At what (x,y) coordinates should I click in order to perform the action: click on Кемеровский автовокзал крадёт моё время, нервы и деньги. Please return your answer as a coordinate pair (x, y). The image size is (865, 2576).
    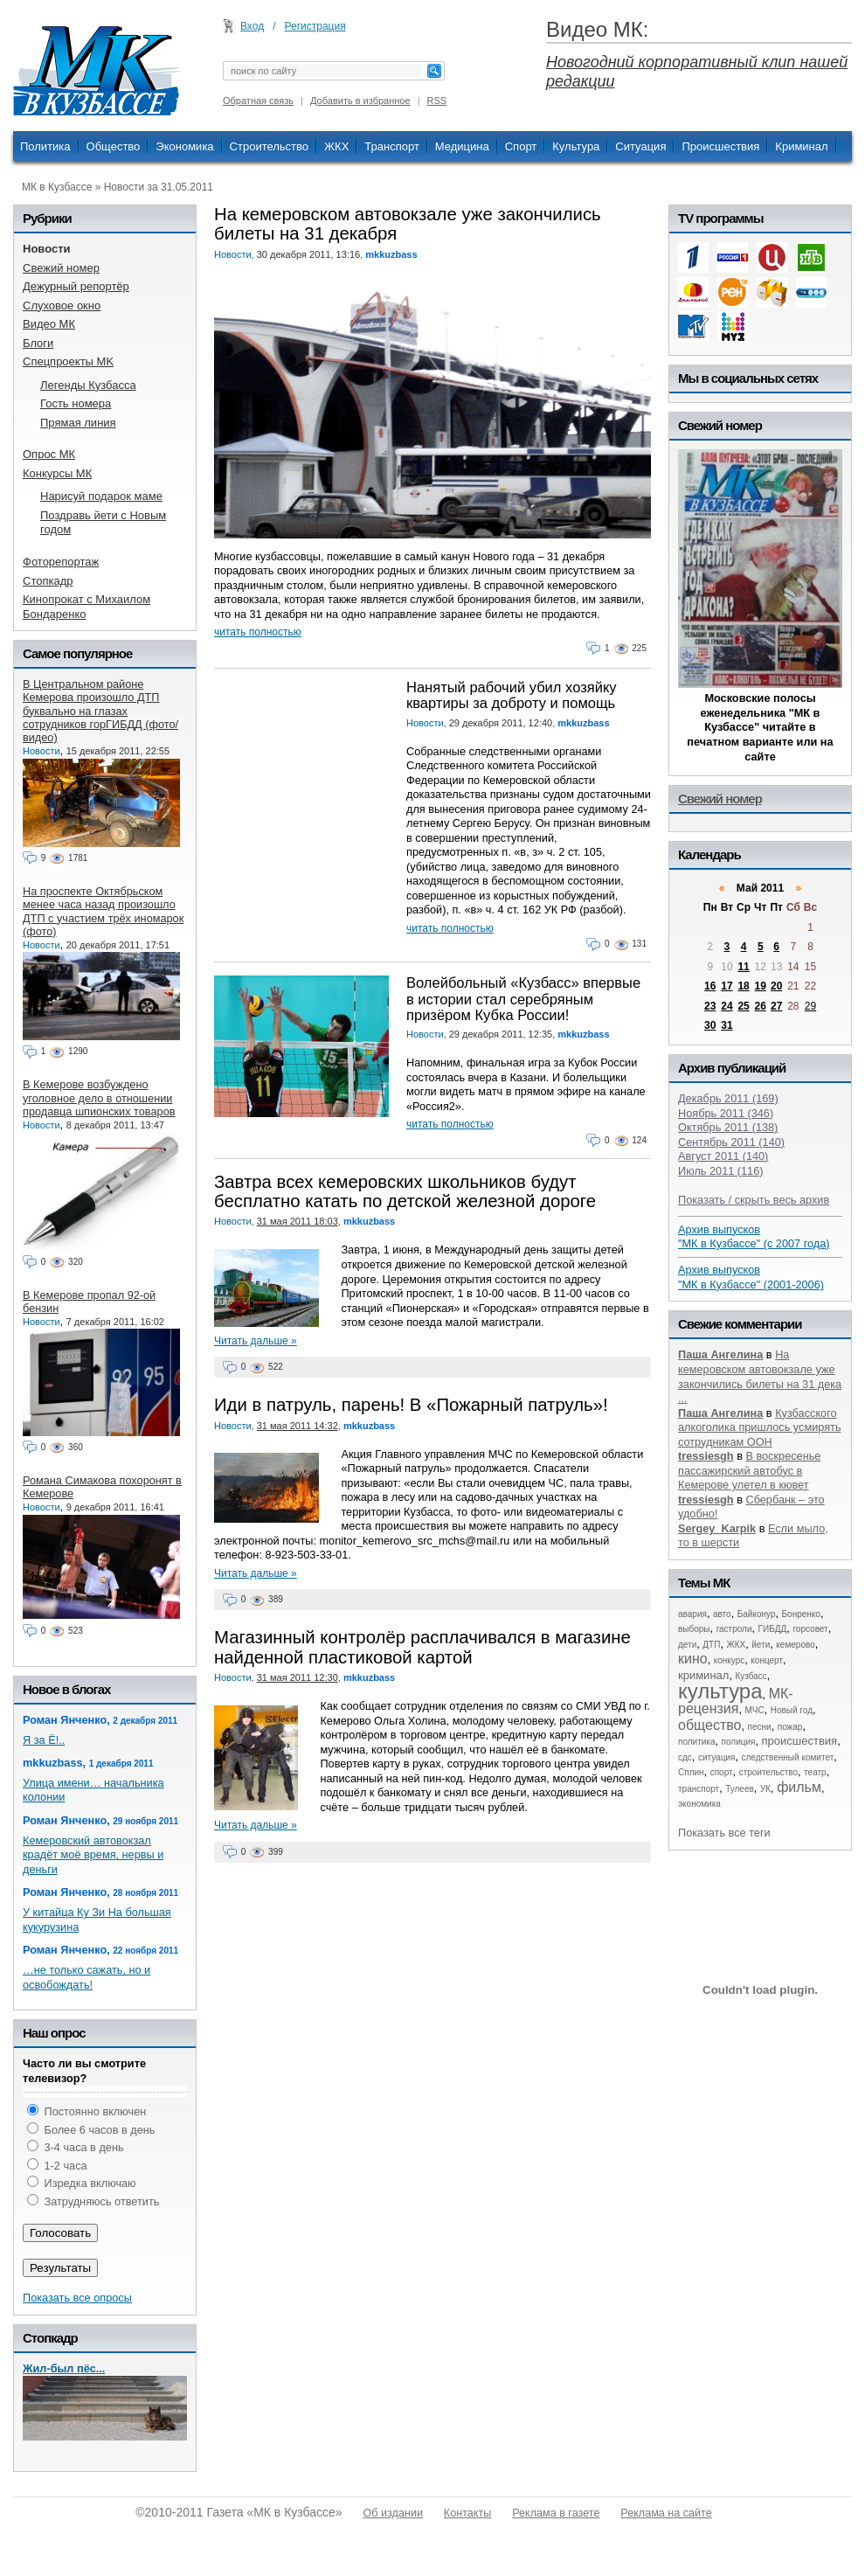
    Looking at the image, I should click on (93, 1855).